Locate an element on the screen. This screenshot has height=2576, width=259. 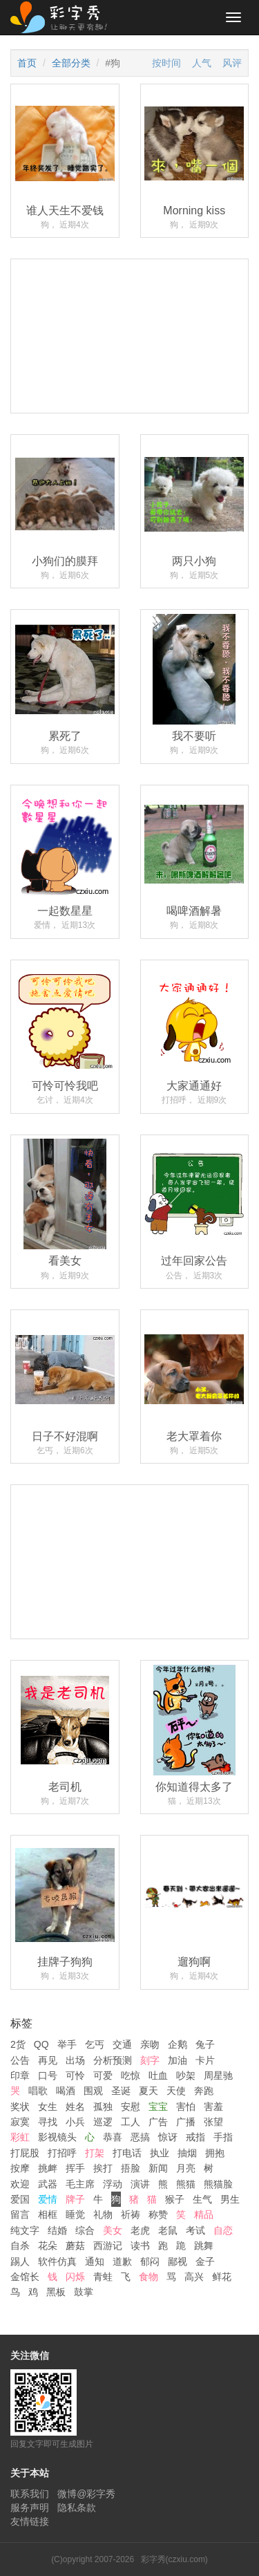
吐血 is located at coordinates (158, 2075).